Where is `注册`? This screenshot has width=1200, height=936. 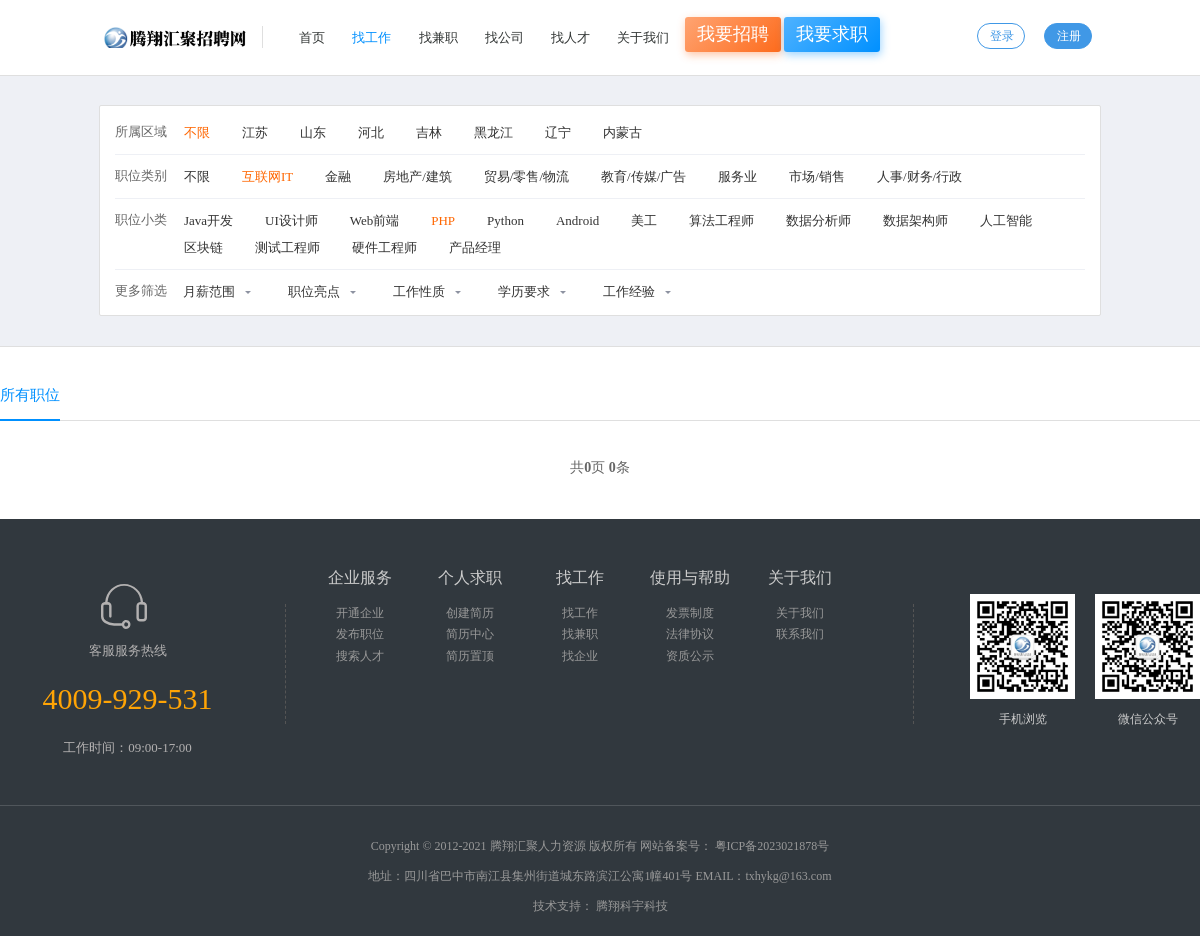 注册 is located at coordinates (1069, 36).